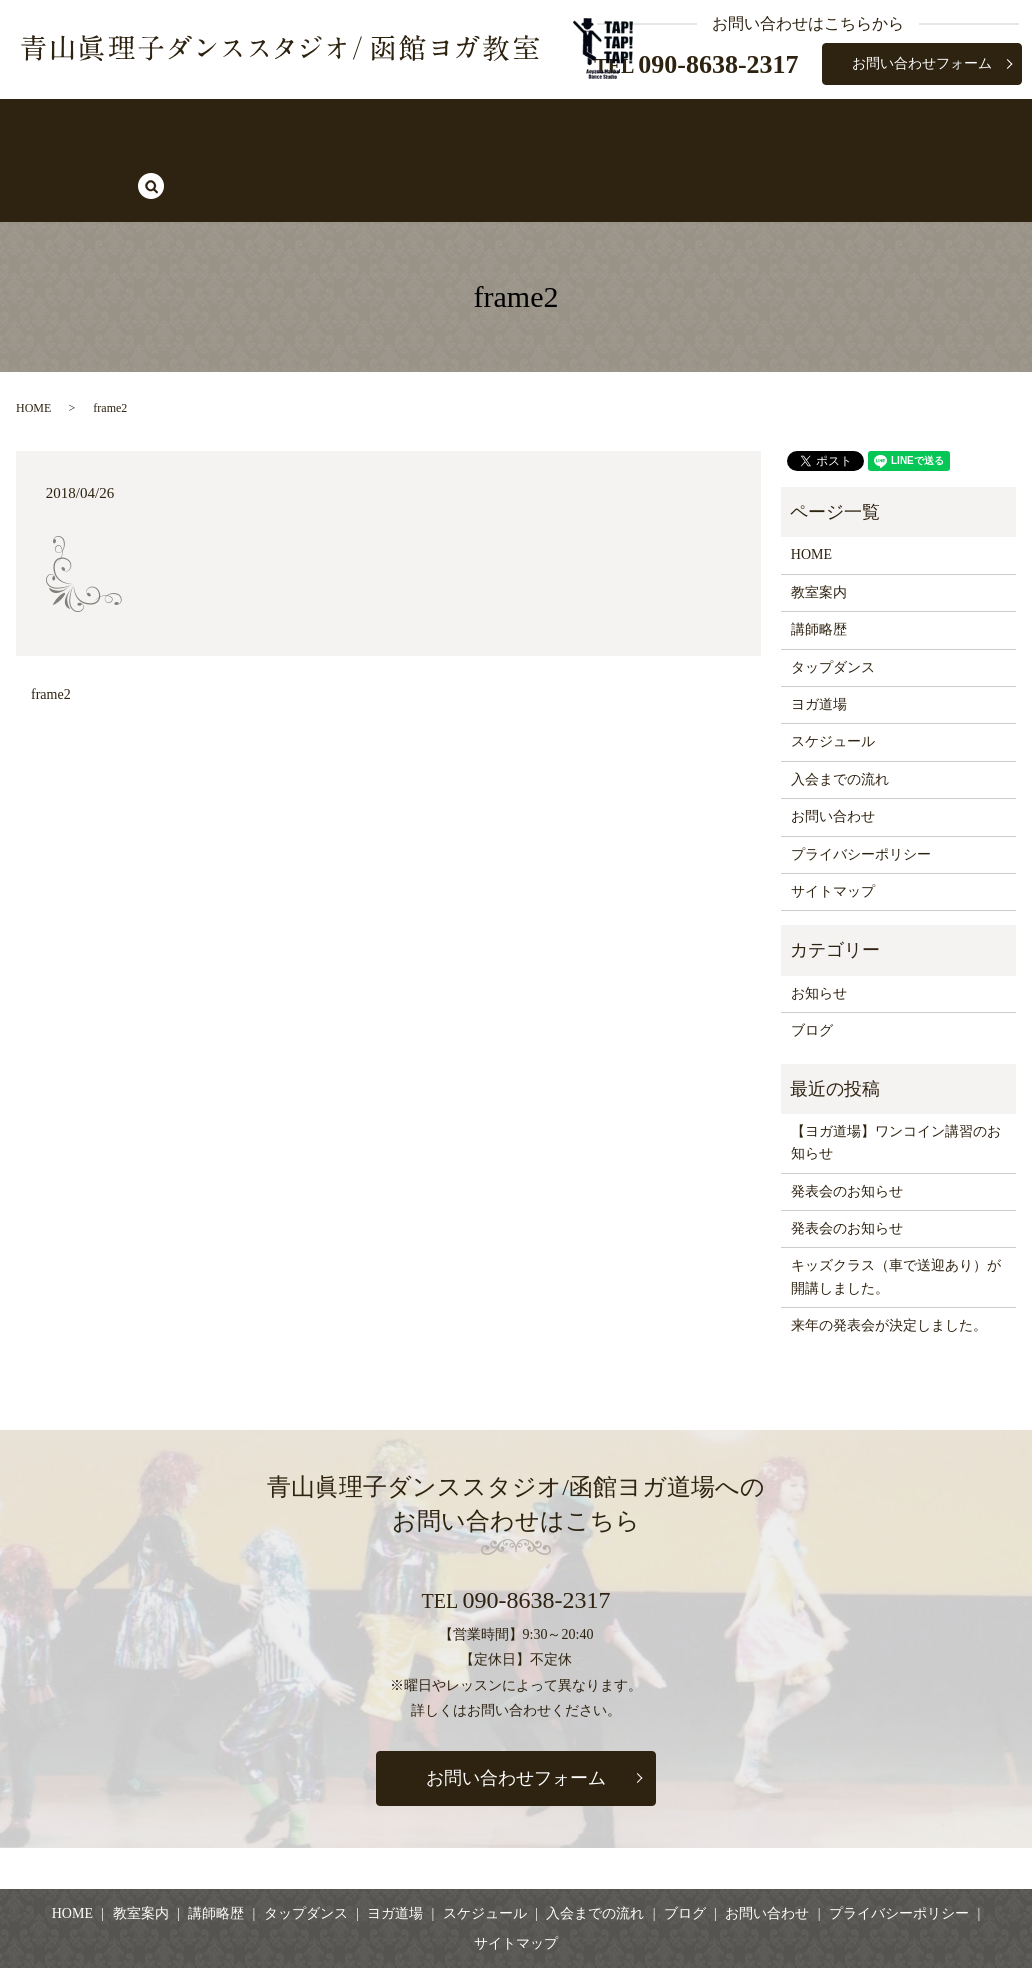  What do you see at coordinates (736, 125) in the screenshot?
I see `入会までの流れ` at bounding box center [736, 125].